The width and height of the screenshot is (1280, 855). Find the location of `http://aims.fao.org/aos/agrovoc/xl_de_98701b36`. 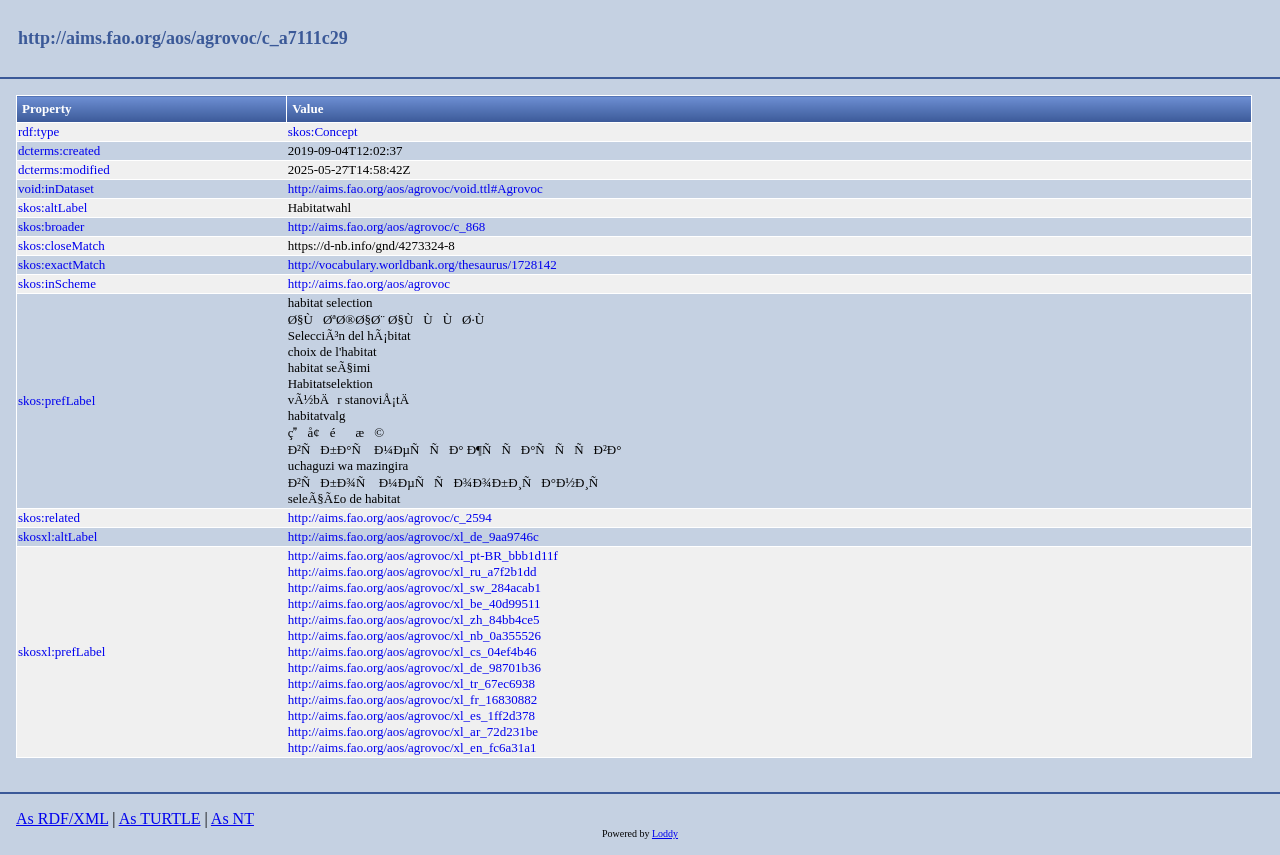

http://aims.fao.org/aos/agrovoc/xl_de_98701b36 is located at coordinates (414, 667).